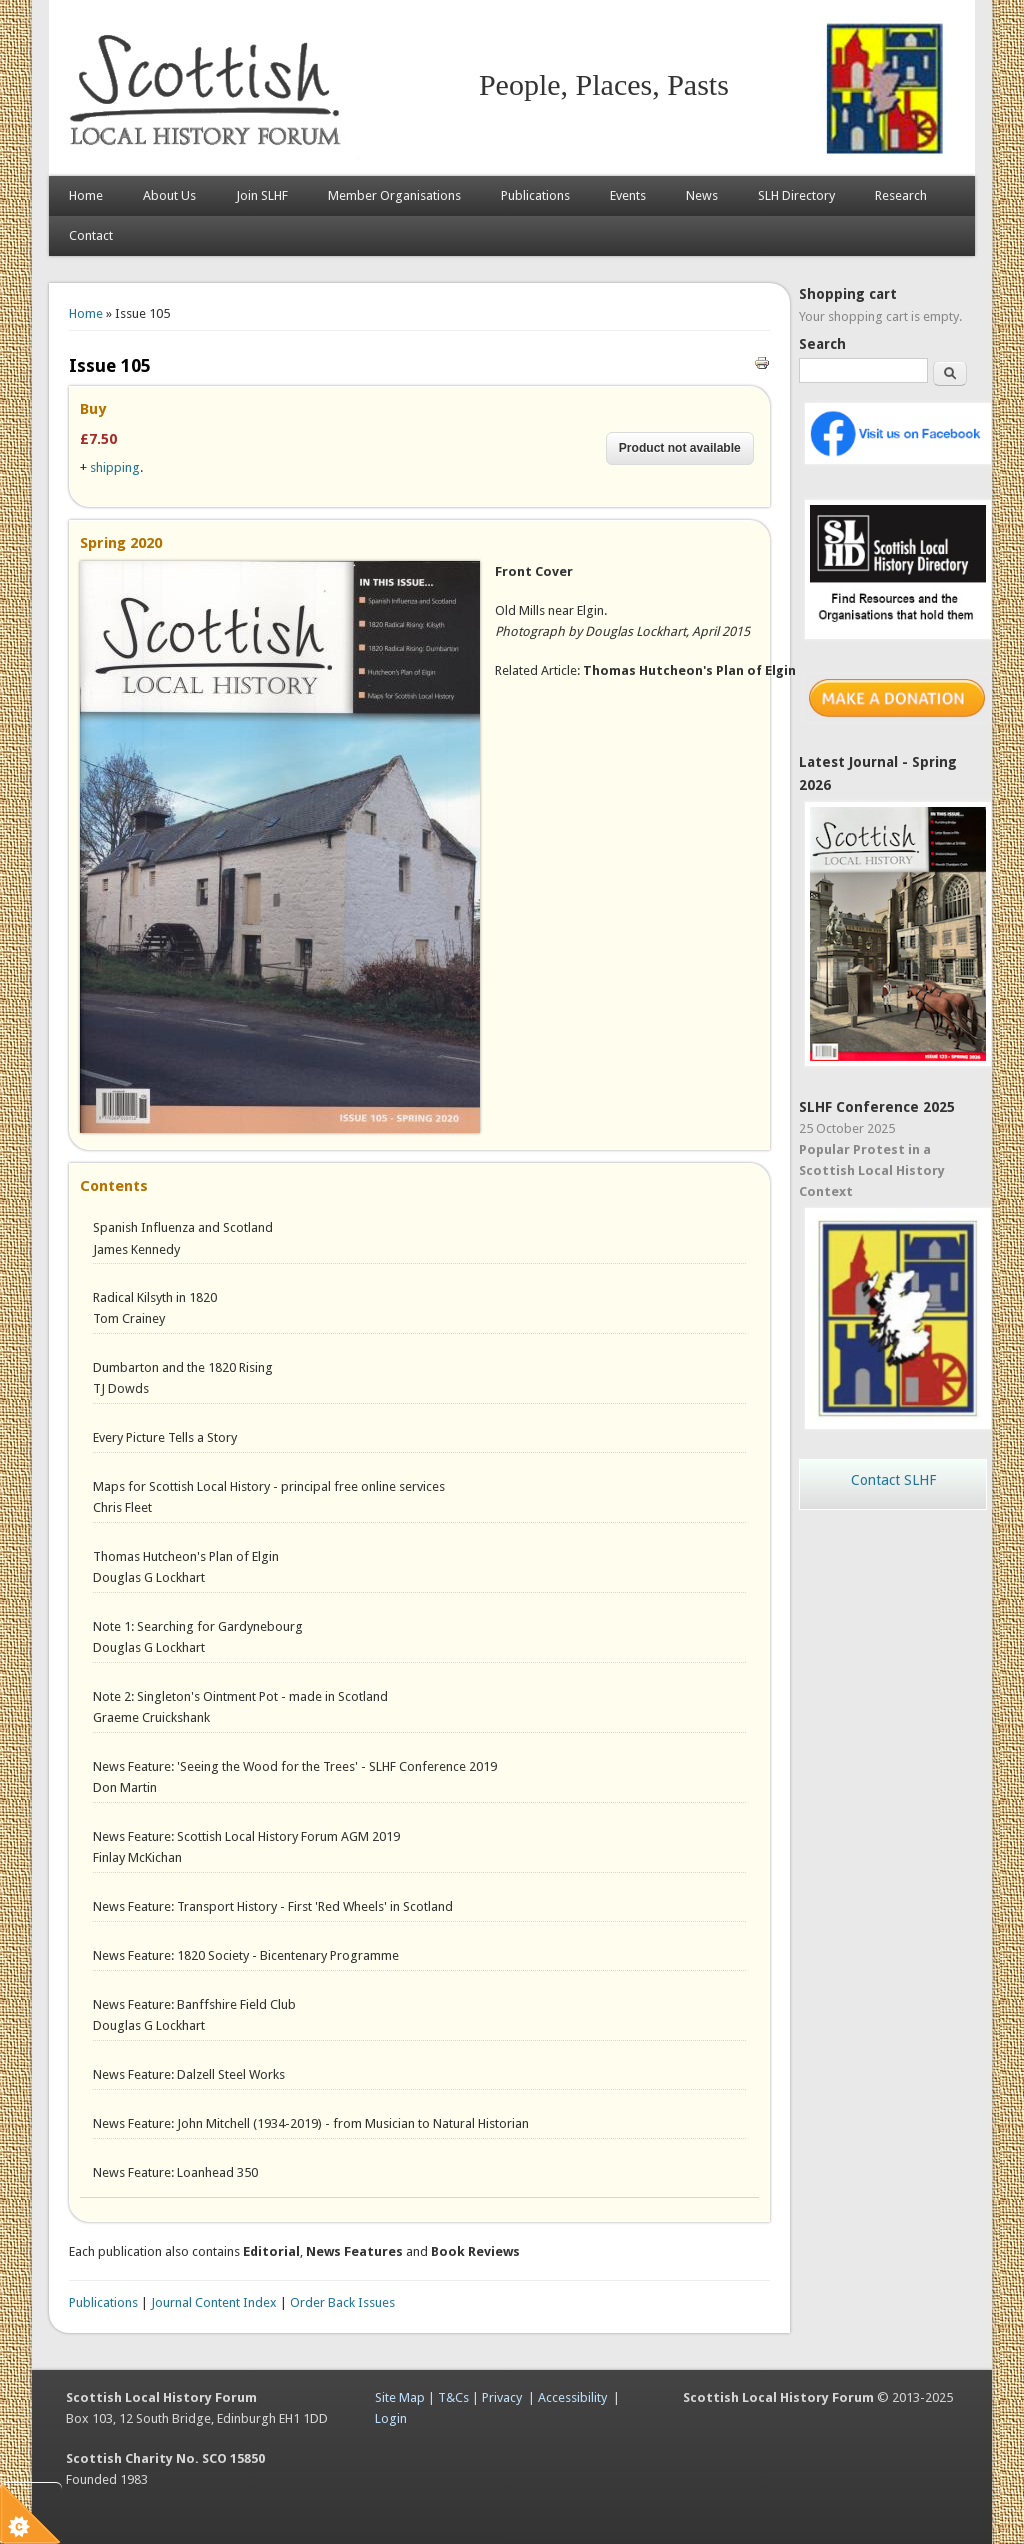 The height and width of the screenshot is (2544, 1024). Describe the element at coordinates (394, 195) in the screenshot. I see `Member Organisations` at that location.